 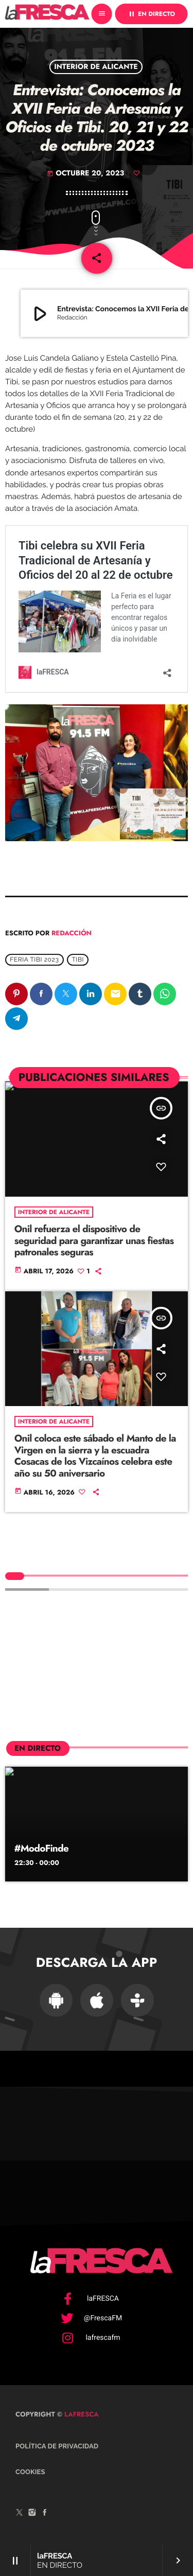 What do you see at coordinates (151, 14) in the screenshot?
I see `EN DIRECTO [Reproducir]` at bounding box center [151, 14].